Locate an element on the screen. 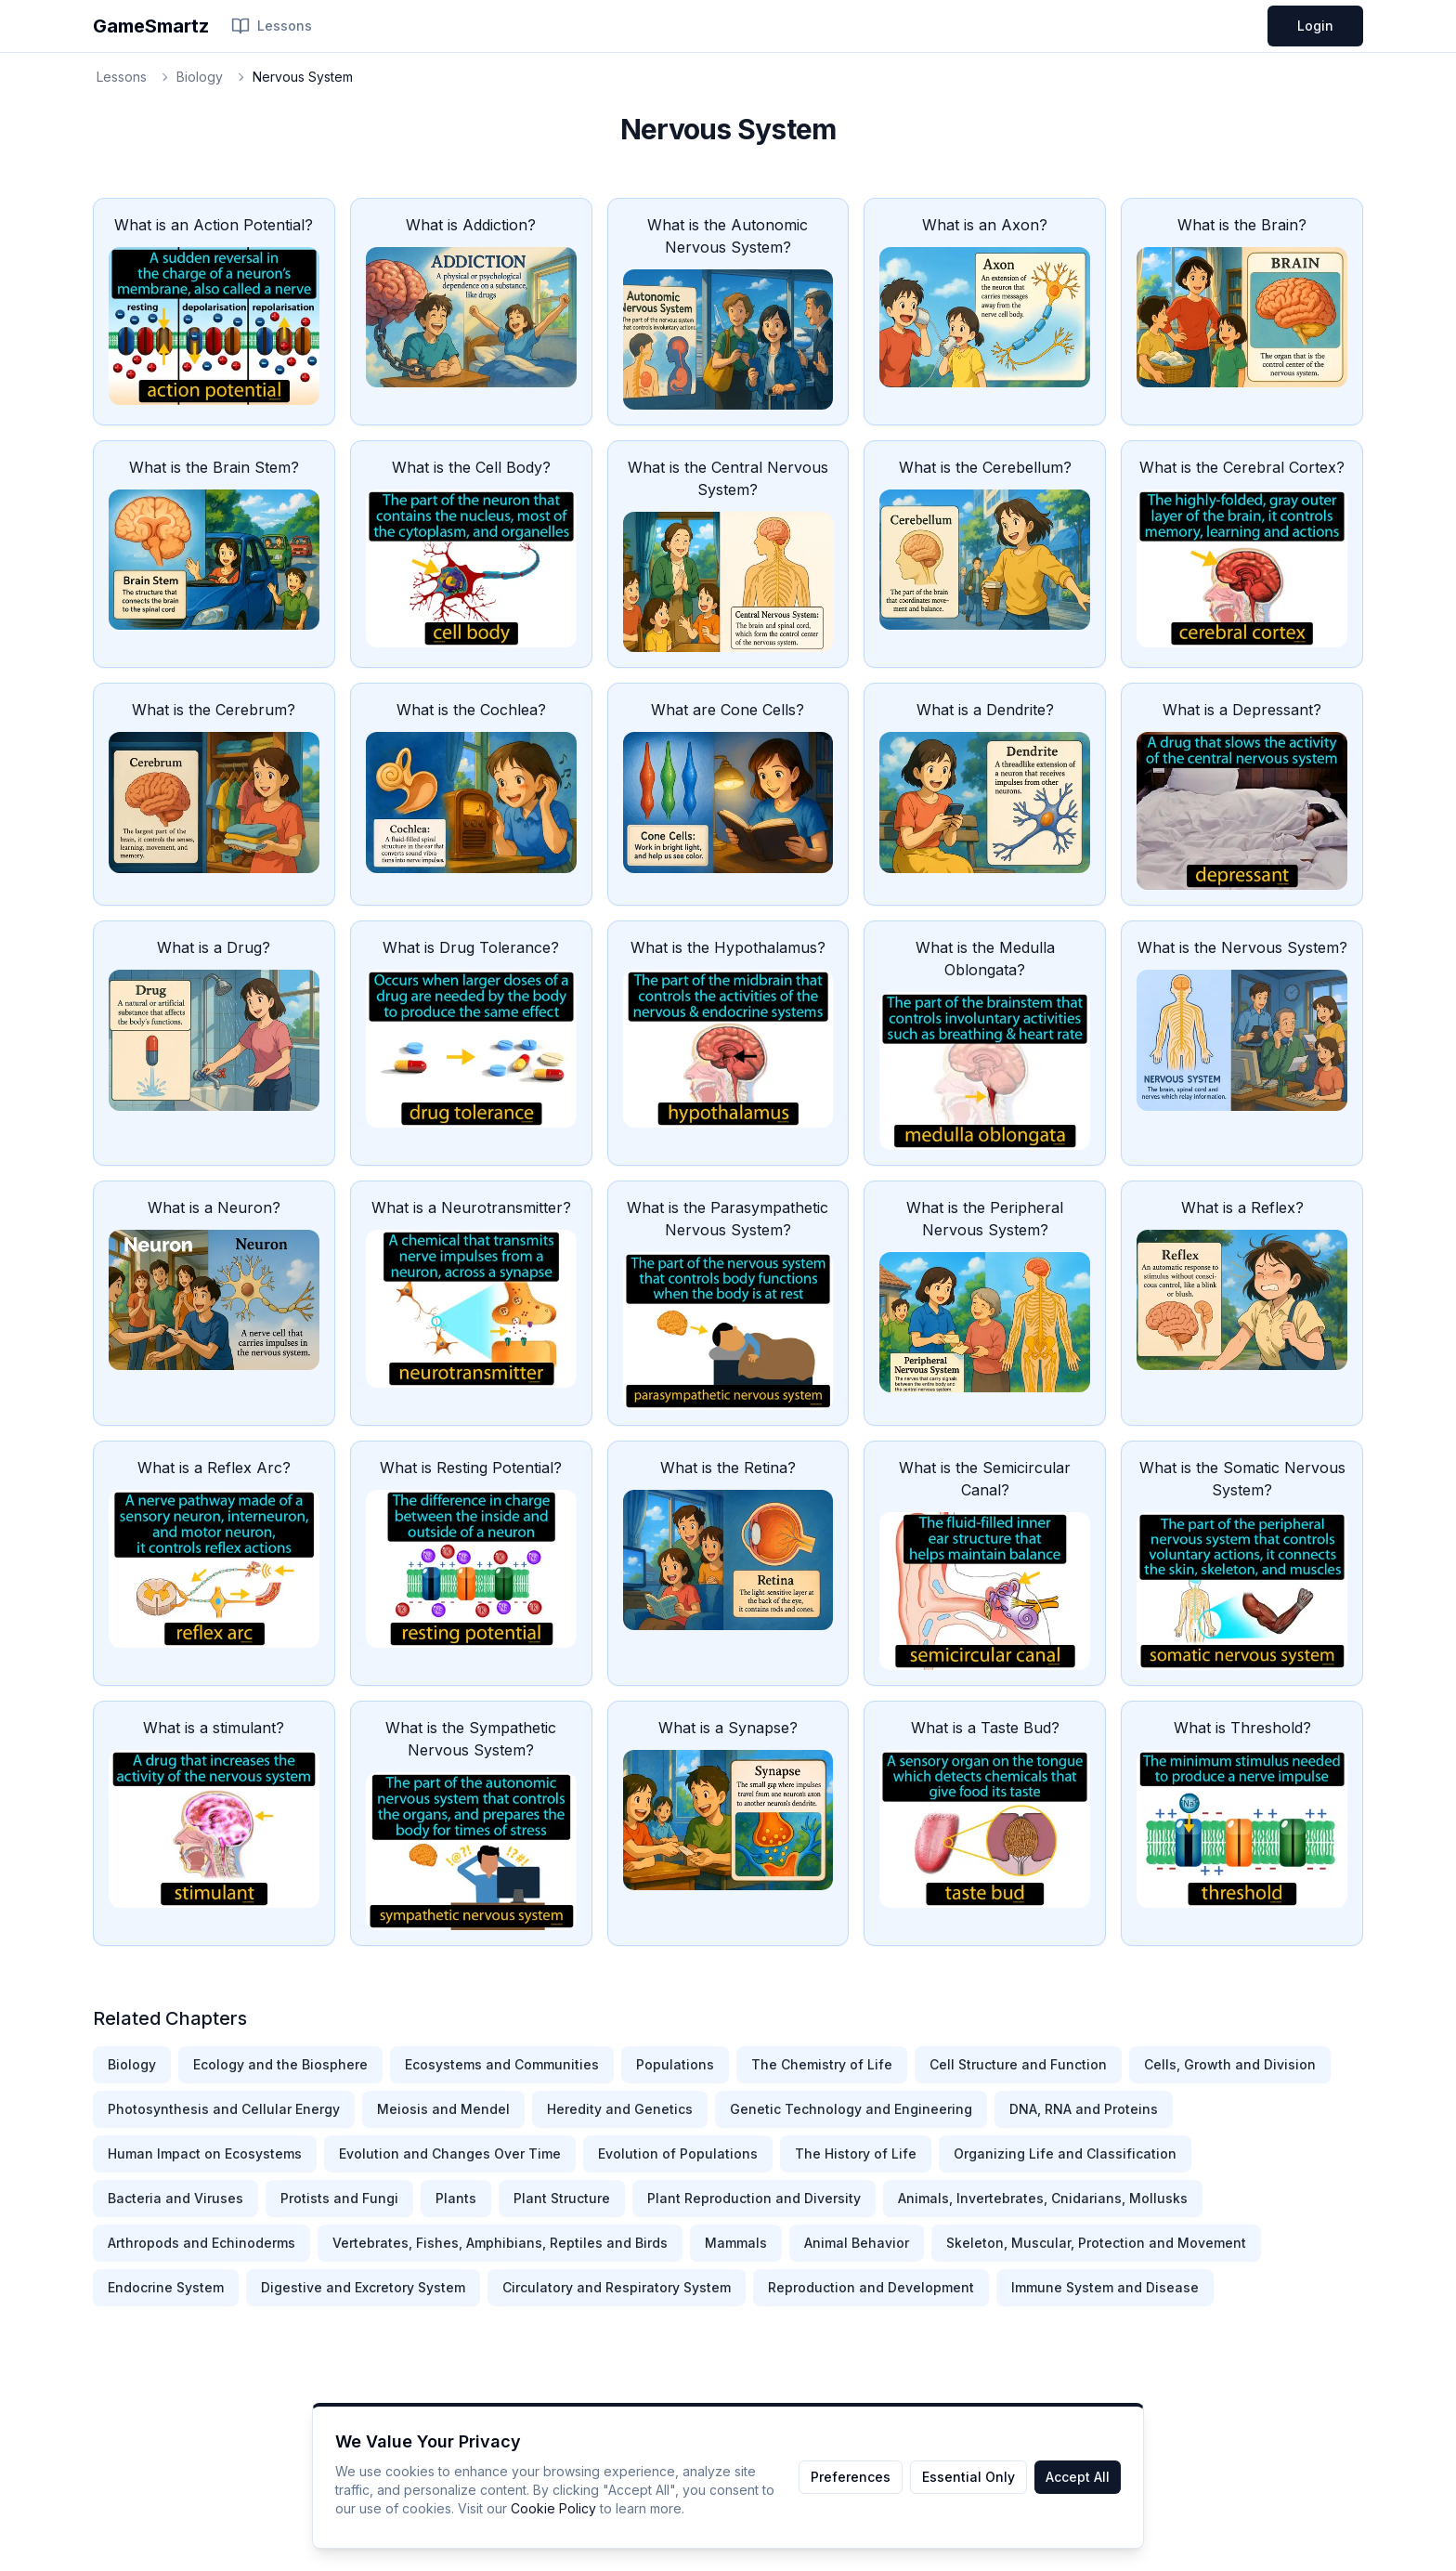  Meiosis and Mendel is located at coordinates (443, 2109).